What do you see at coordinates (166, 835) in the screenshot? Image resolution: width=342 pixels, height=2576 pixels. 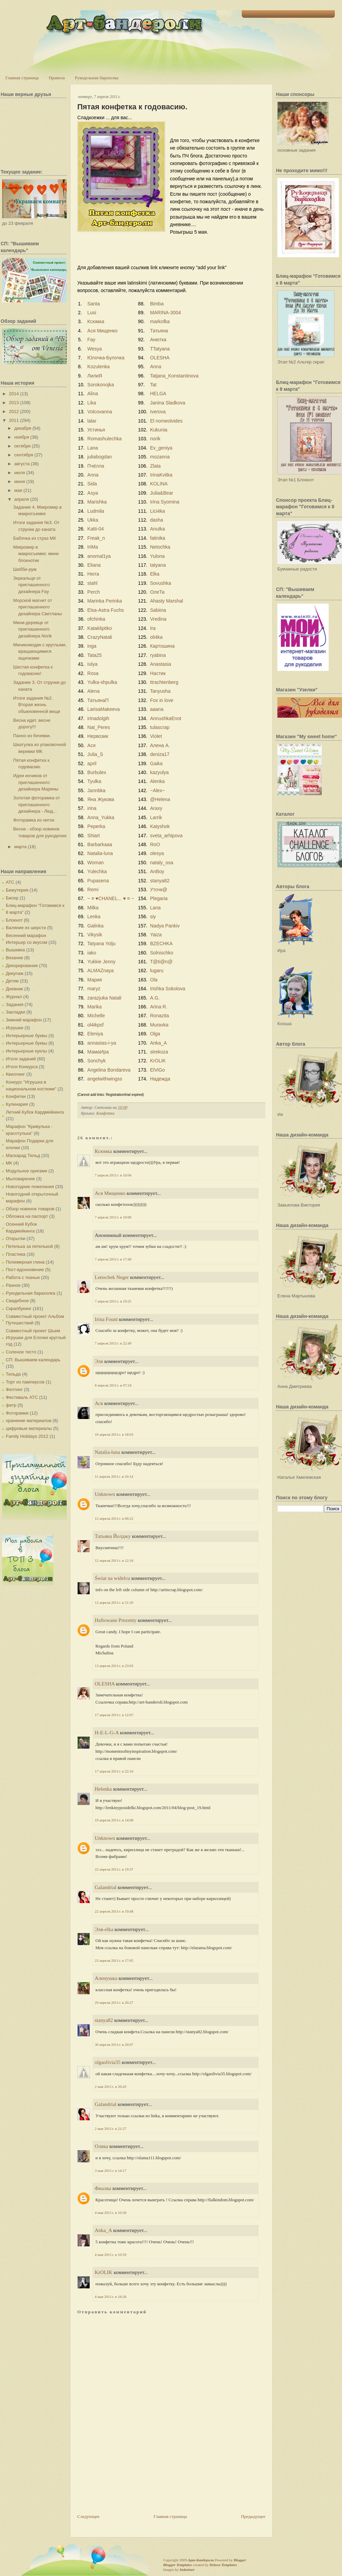 I see `sveta_arhipova` at bounding box center [166, 835].